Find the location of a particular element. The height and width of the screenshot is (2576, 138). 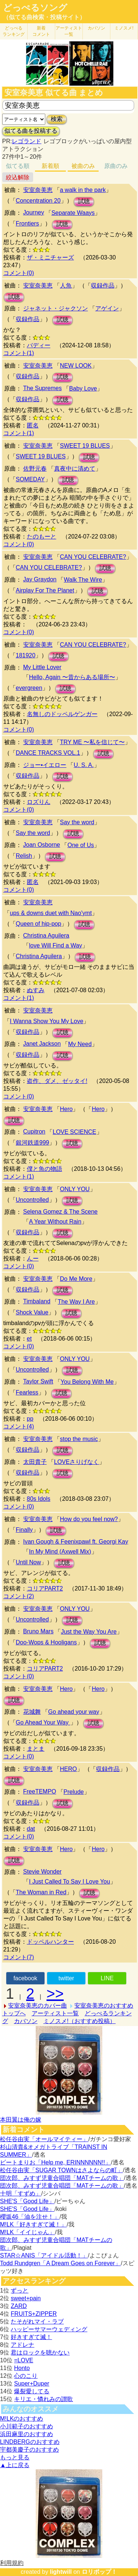

et is located at coordinates (29, 1338).